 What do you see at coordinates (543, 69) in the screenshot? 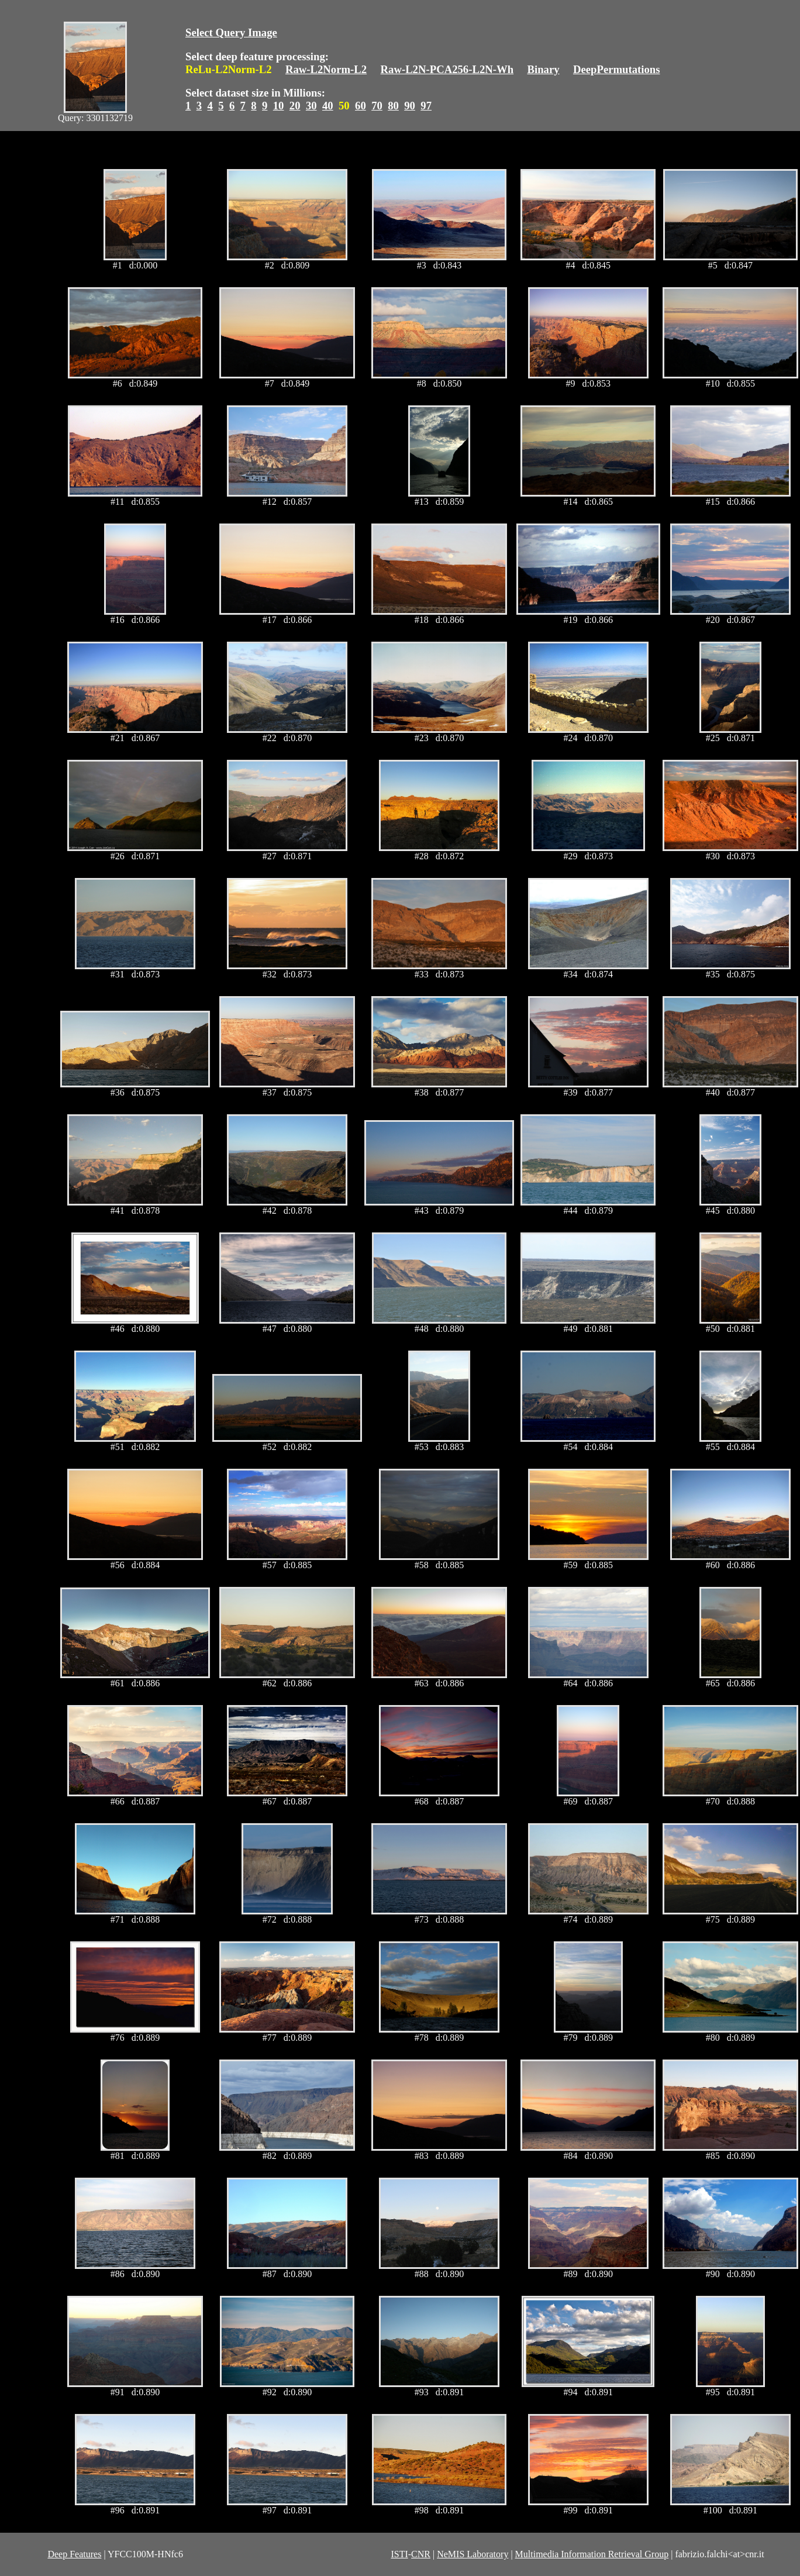
I see `Binary` at bounding box center [543, 69].